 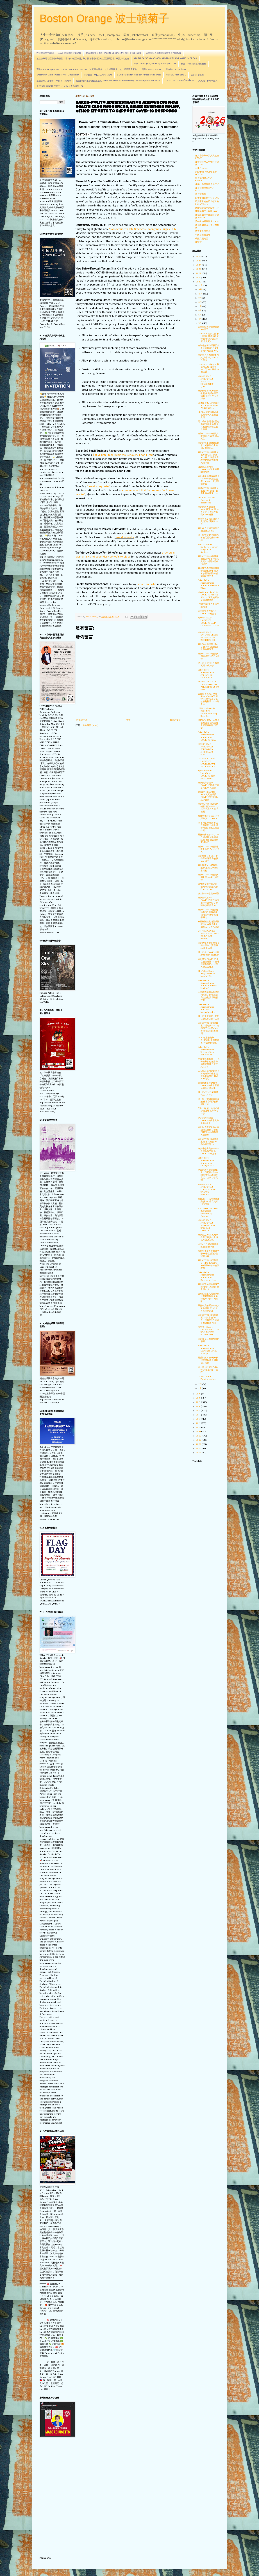 What do you see at coordinates (155, 64) in the screenshot?
I see `Plays - Huntington, Boston Lyric, Company One` at bounding box center [155, 64].